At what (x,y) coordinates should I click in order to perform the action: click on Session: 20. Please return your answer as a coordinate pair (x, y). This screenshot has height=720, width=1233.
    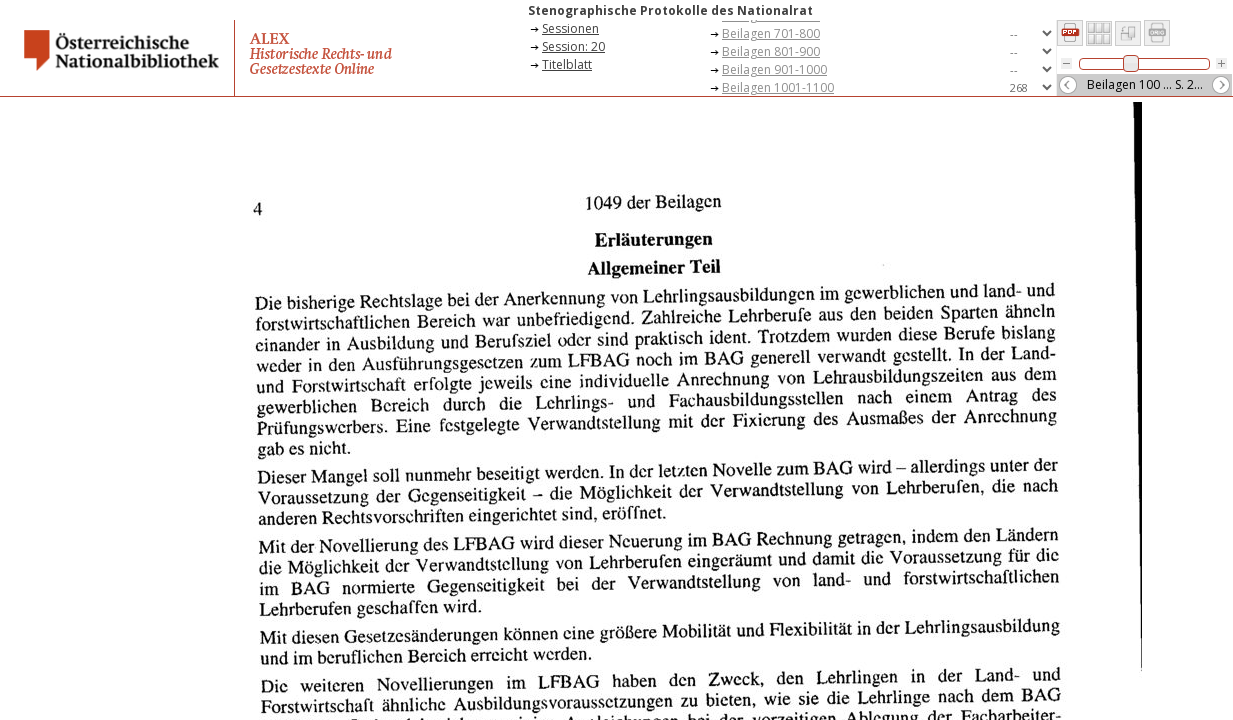
    Looking at the image, I should click on (573, 46).